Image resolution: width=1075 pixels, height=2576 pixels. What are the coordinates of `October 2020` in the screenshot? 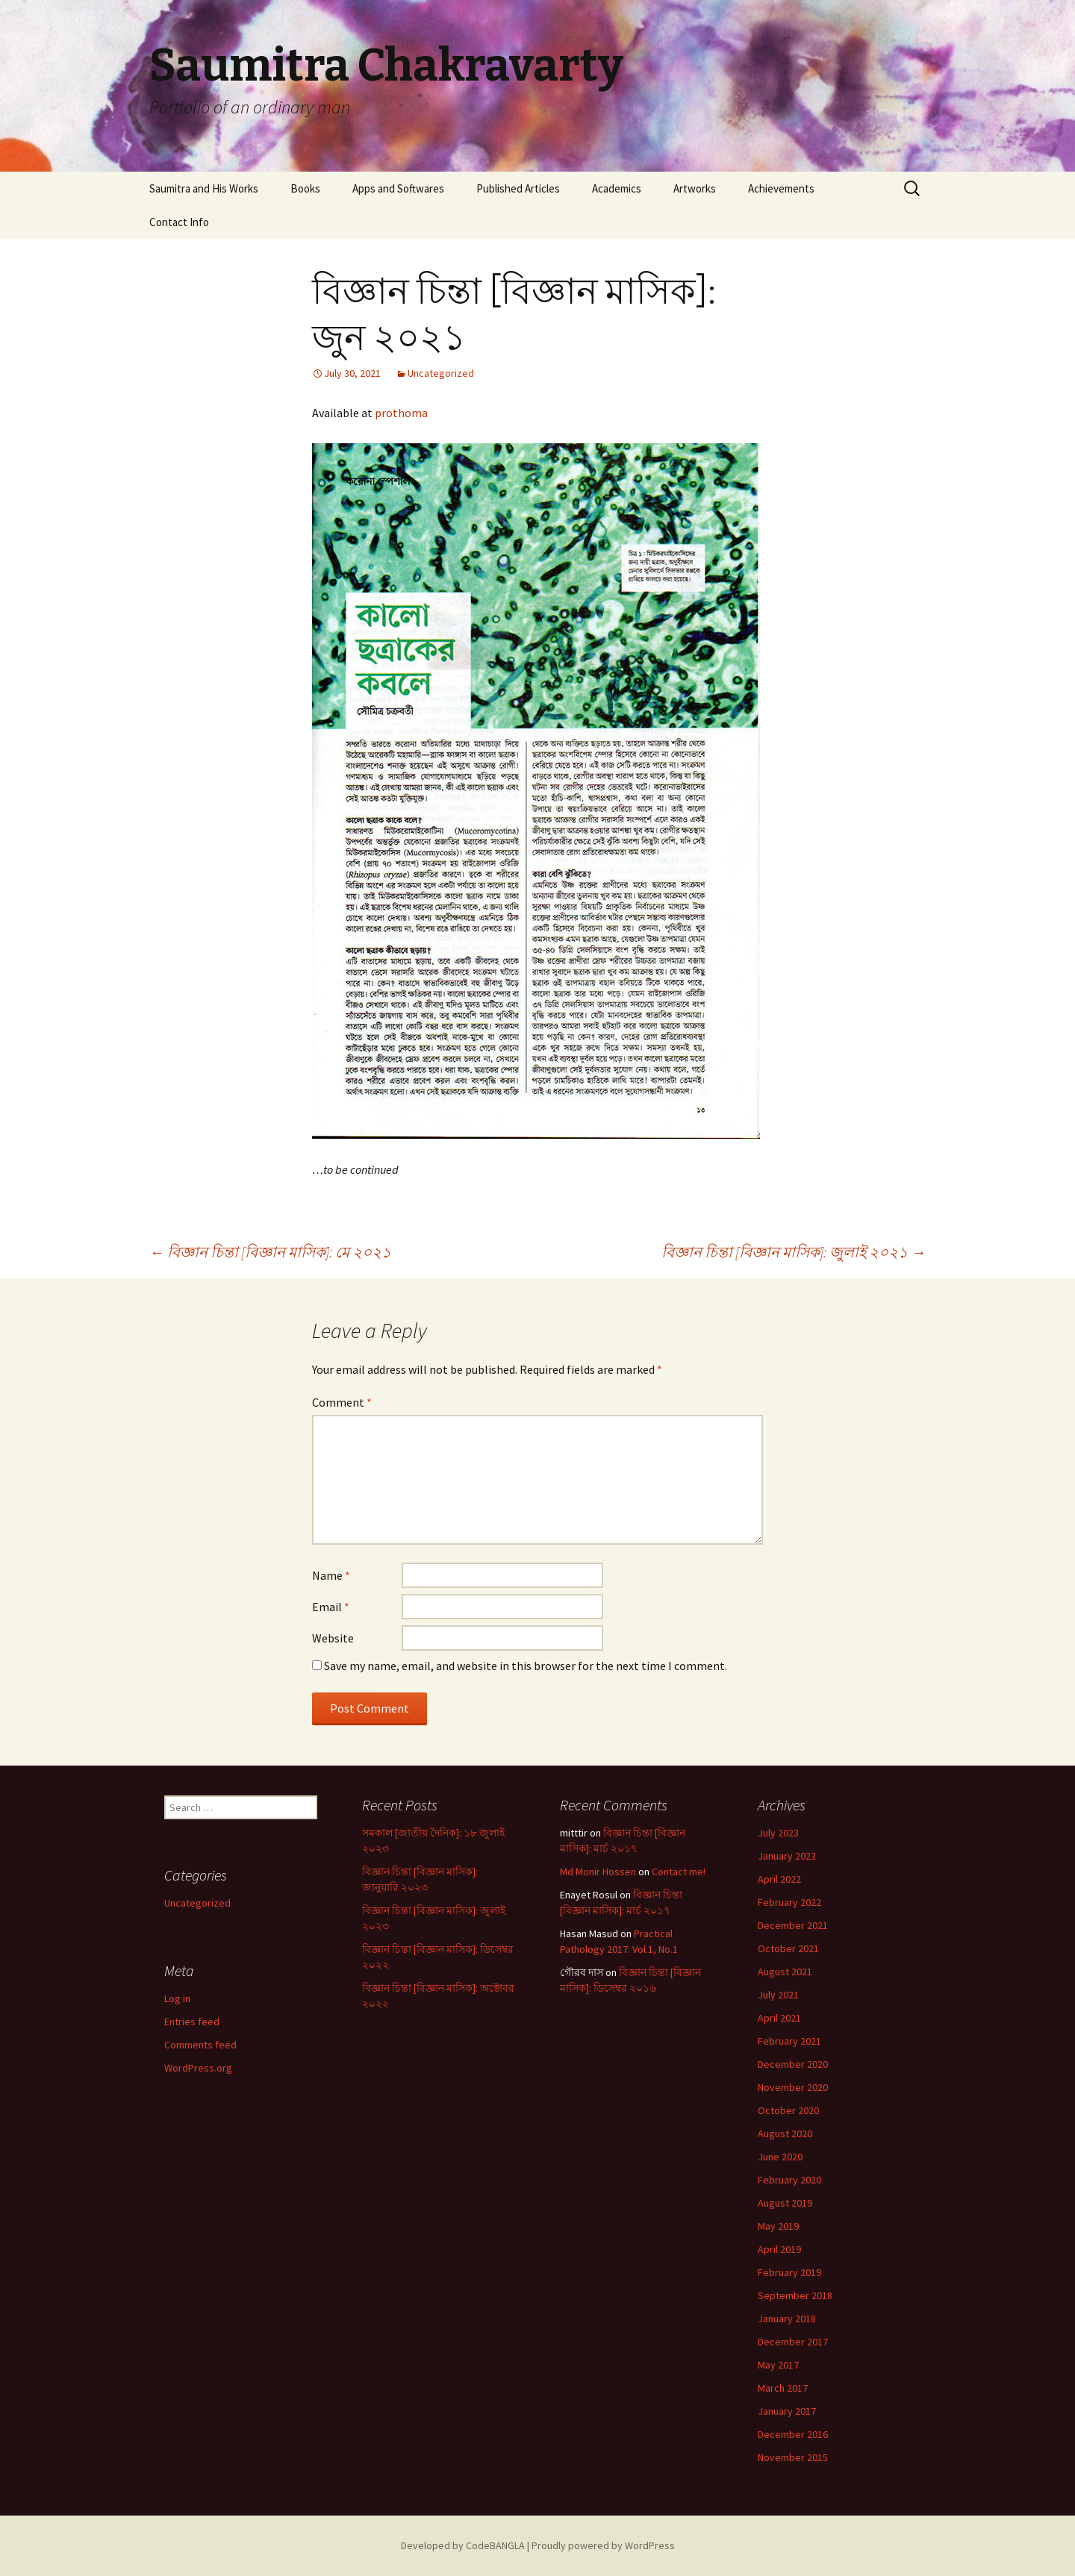 It's located at (788, 2110).